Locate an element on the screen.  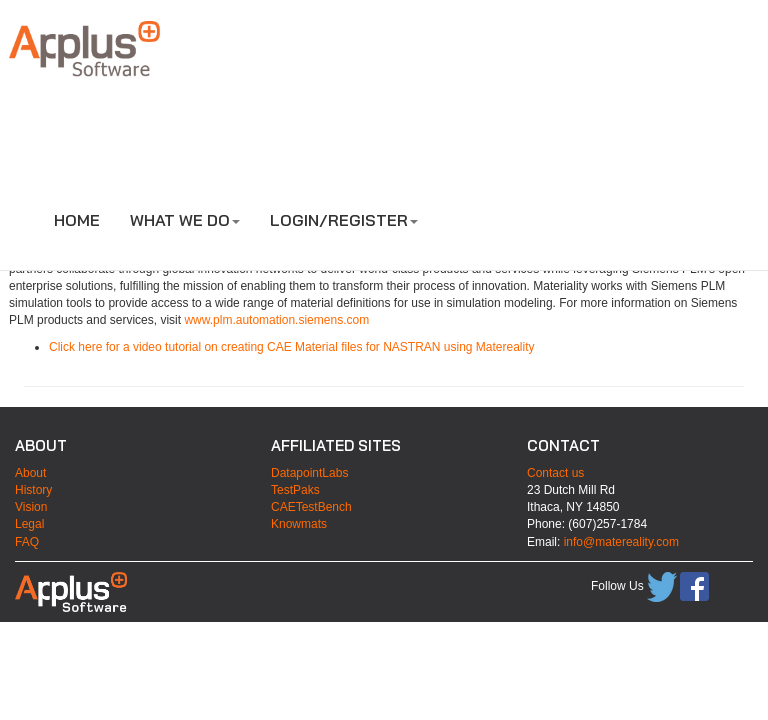
www.plm.automation.siemens.com is located at coordinates (276, 320).